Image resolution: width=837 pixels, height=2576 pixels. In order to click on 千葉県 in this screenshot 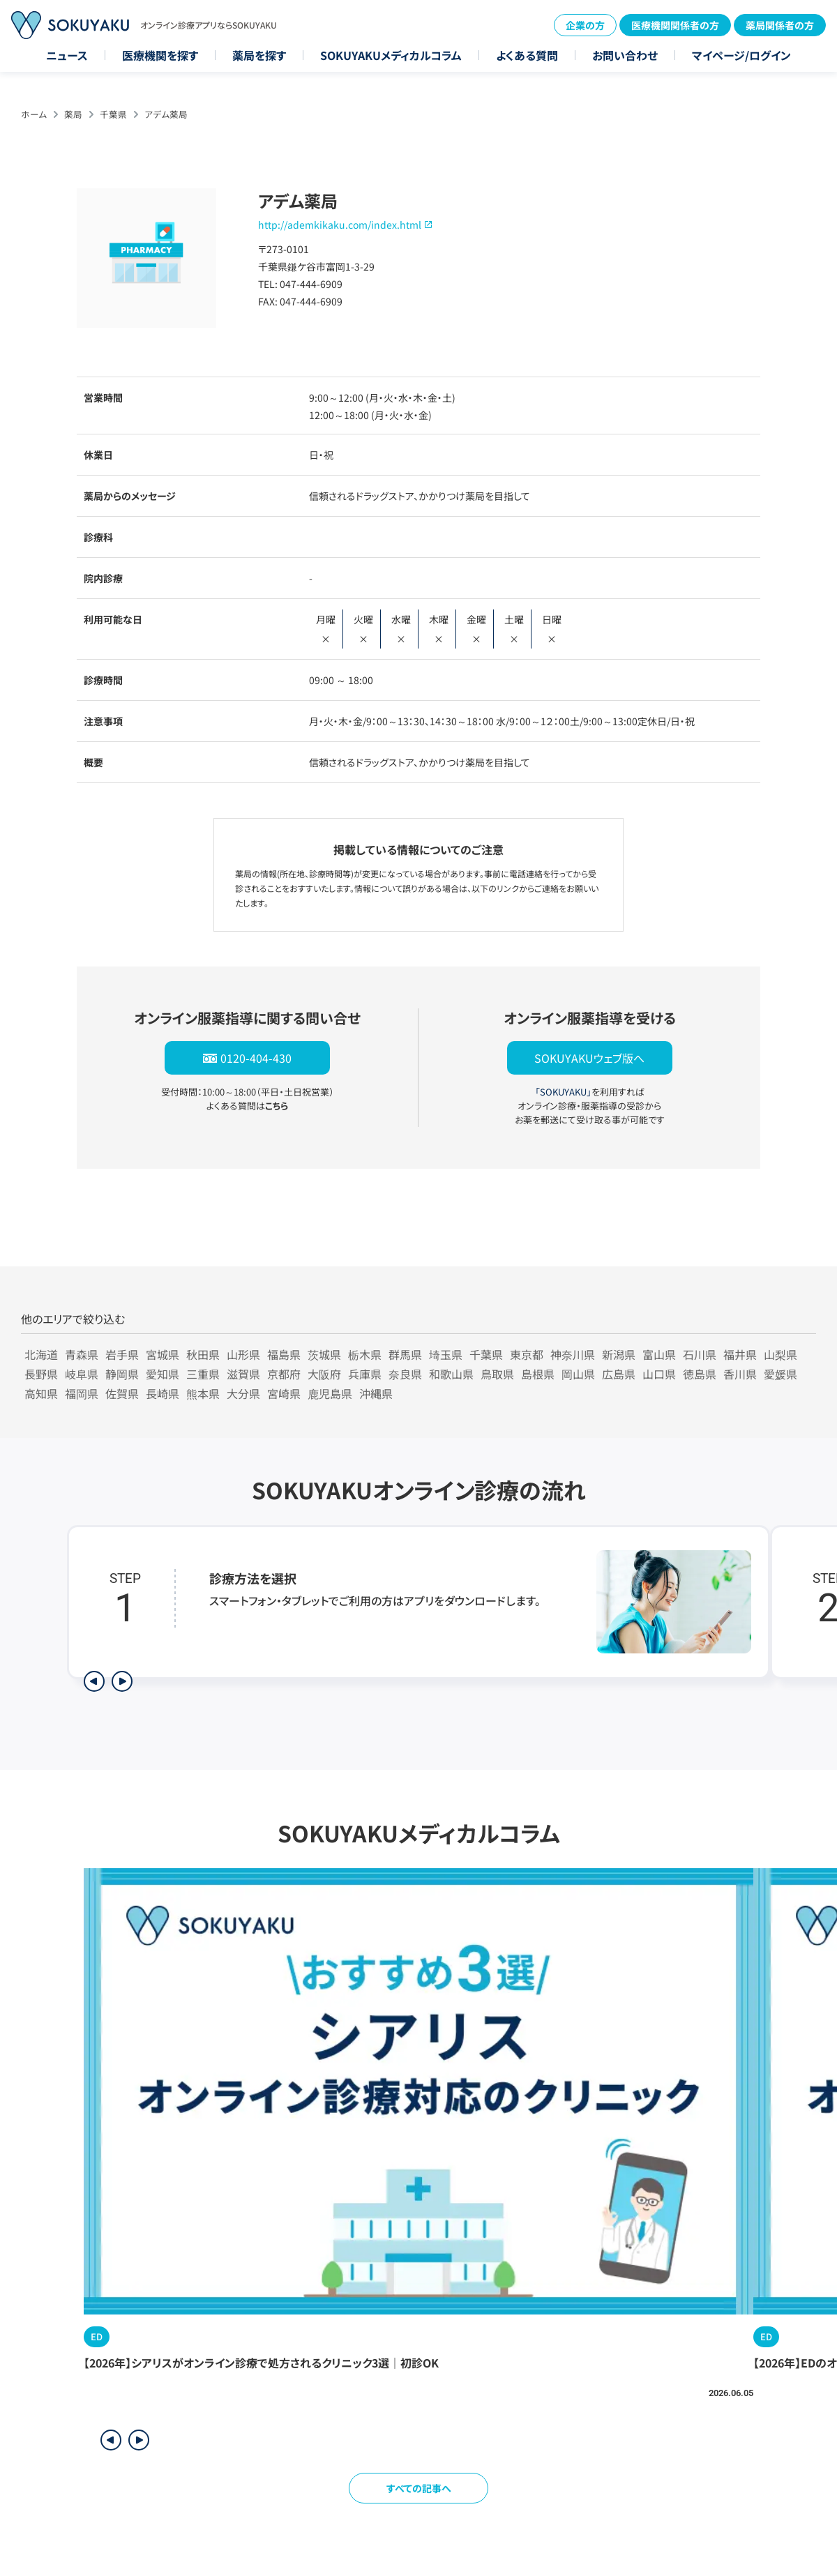, I will do `click(113, 114)`.